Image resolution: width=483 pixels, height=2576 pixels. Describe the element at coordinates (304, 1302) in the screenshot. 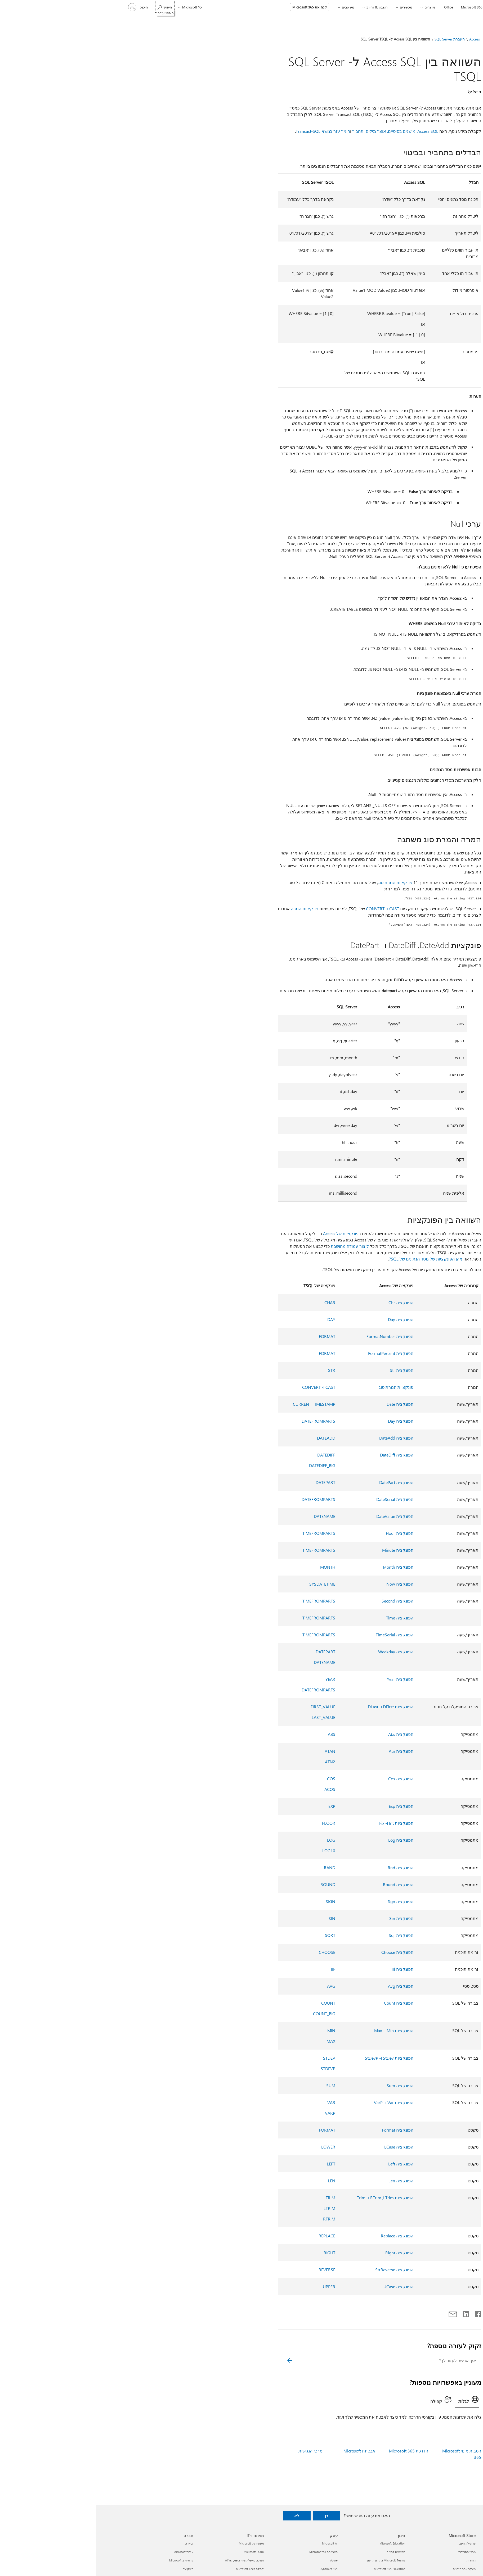

I see `הפונקציה Chr` at that location.